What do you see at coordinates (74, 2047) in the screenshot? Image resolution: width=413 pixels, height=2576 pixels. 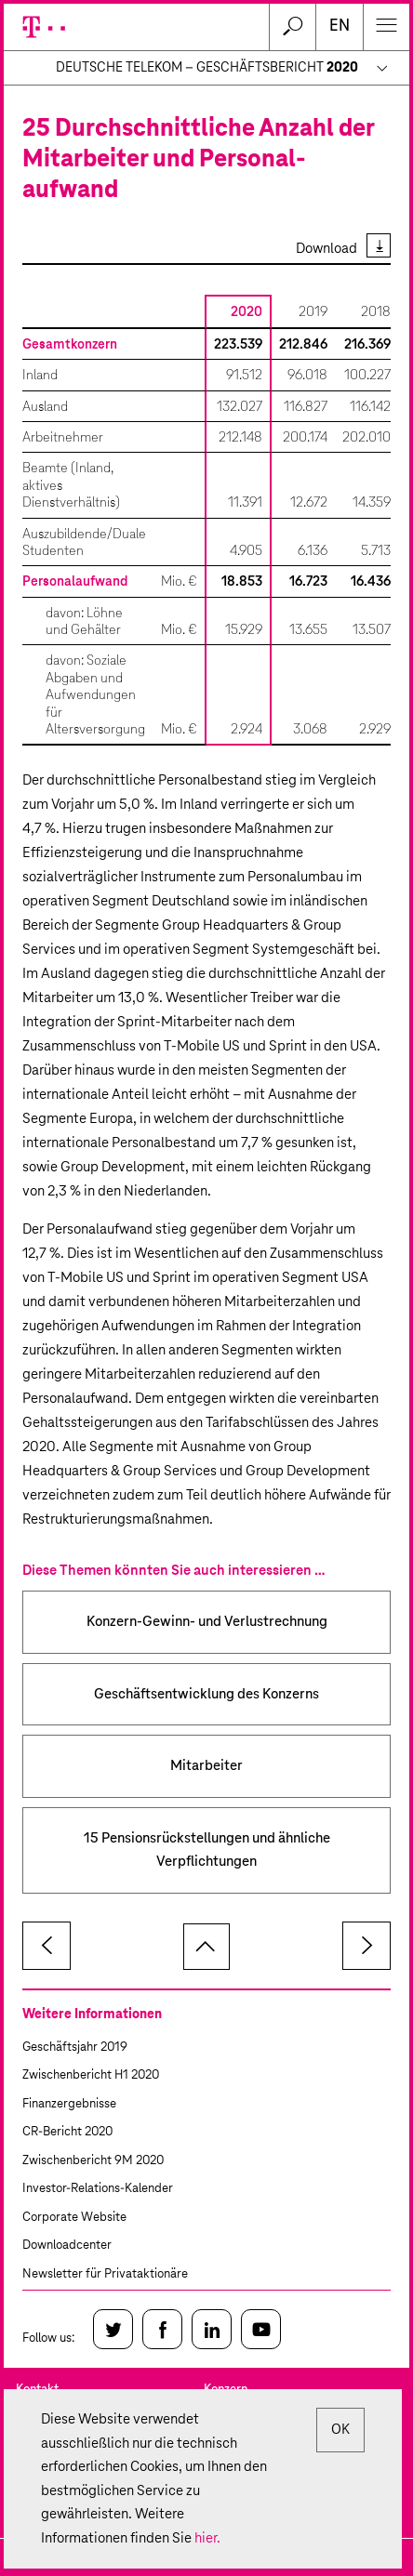 I see `Geschäftsjahr 2019` at bounding box center [74, 2047].